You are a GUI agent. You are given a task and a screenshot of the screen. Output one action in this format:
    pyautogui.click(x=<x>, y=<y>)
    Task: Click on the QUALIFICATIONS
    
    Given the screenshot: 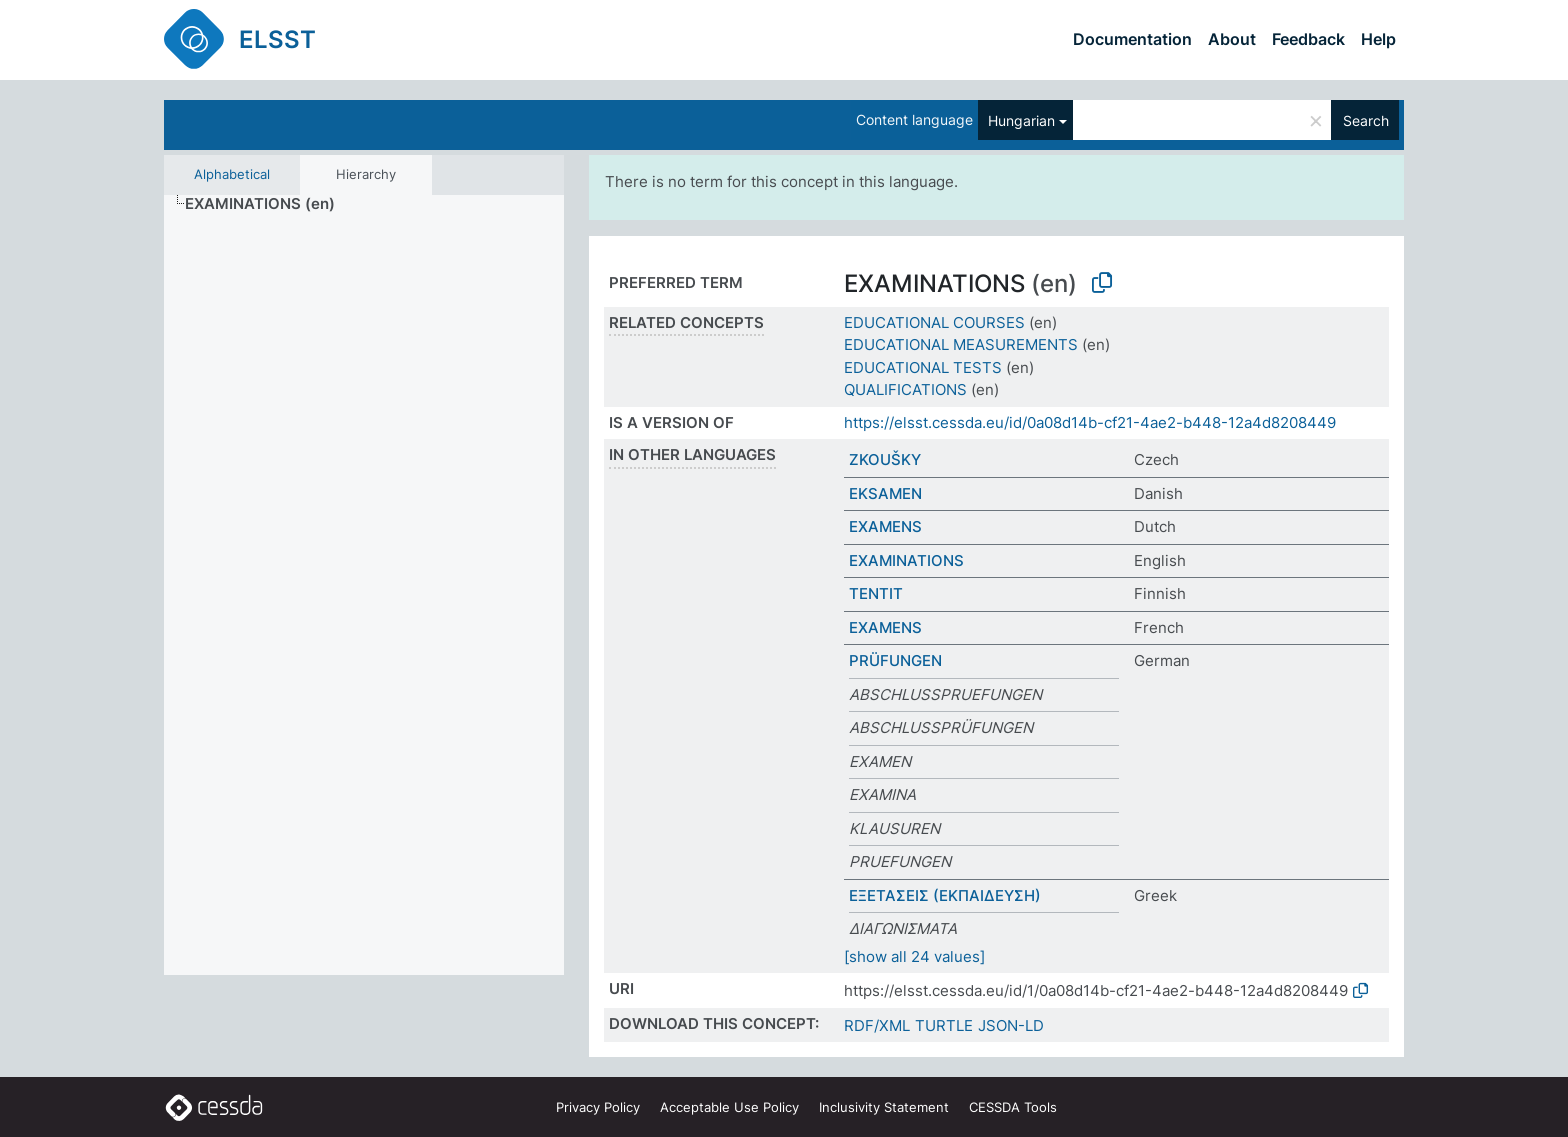 What is the action you would take?
    pyautogui.click(x=905, y=389)
    